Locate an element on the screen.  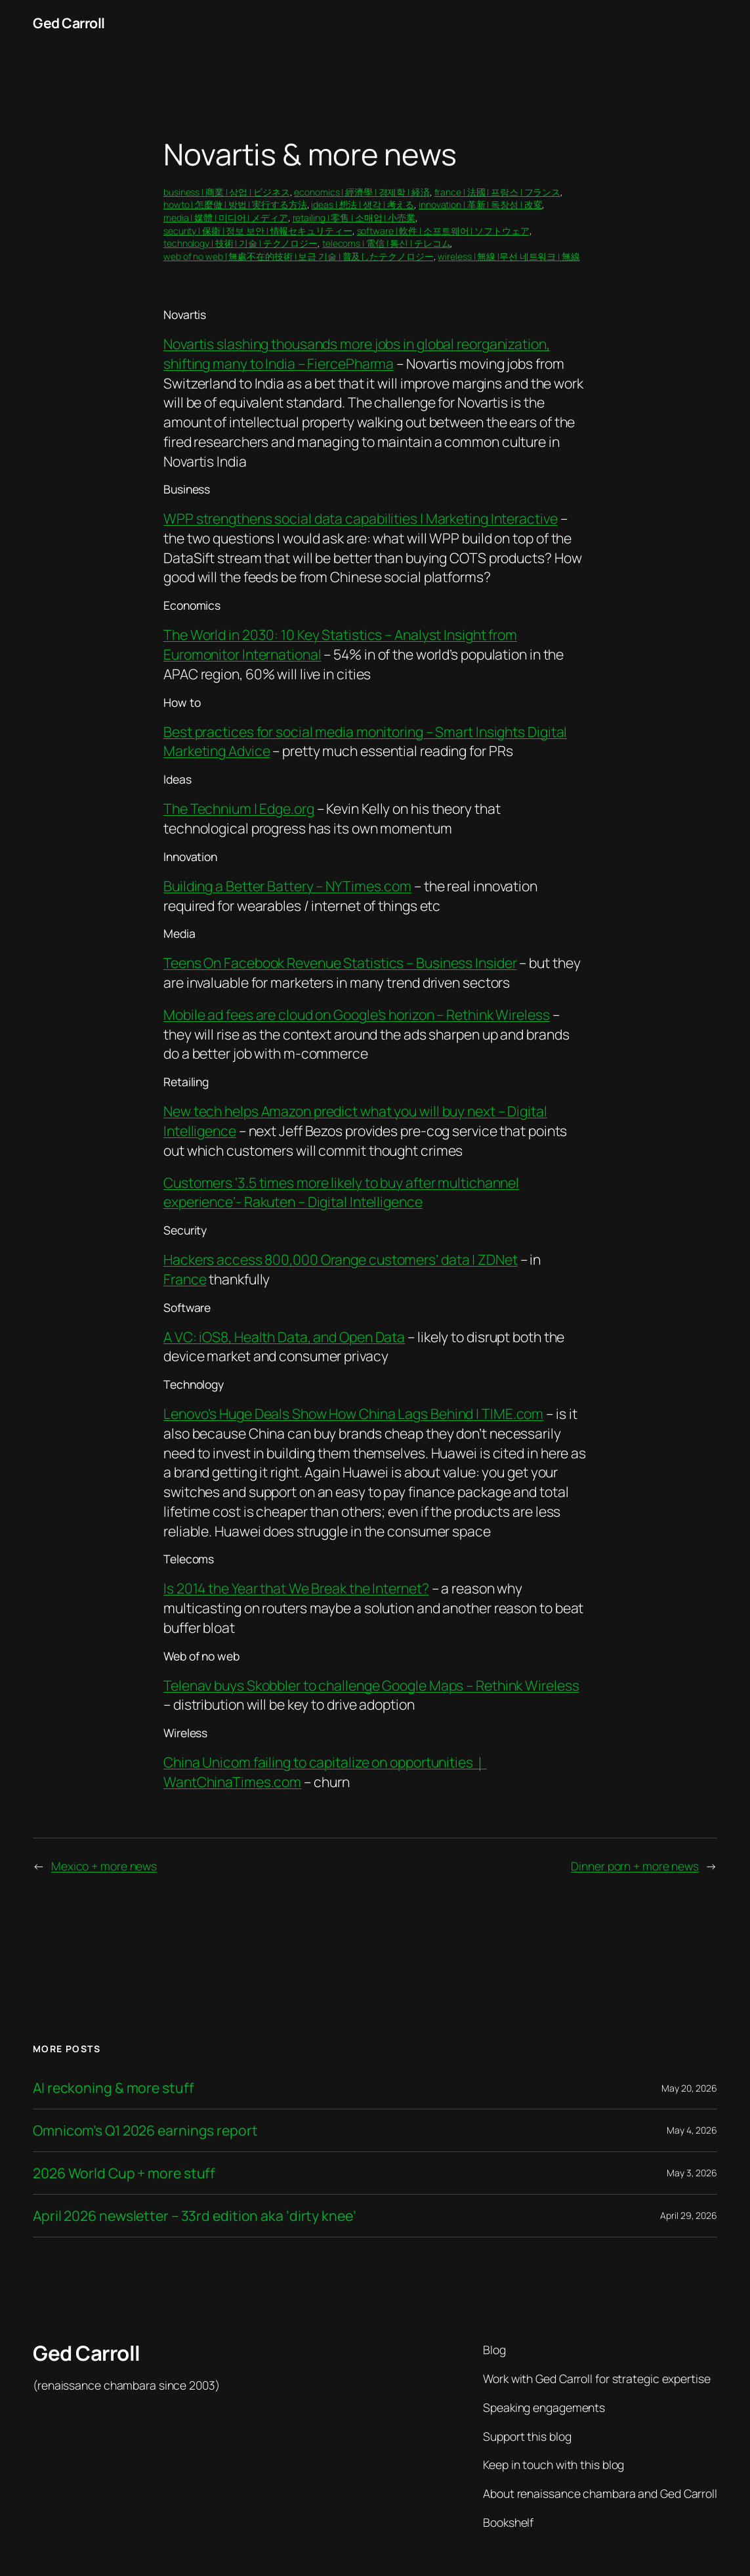
Hackers access 800,000 Orange customers’ data | ZDNet is located at coordinates (340, 1259).